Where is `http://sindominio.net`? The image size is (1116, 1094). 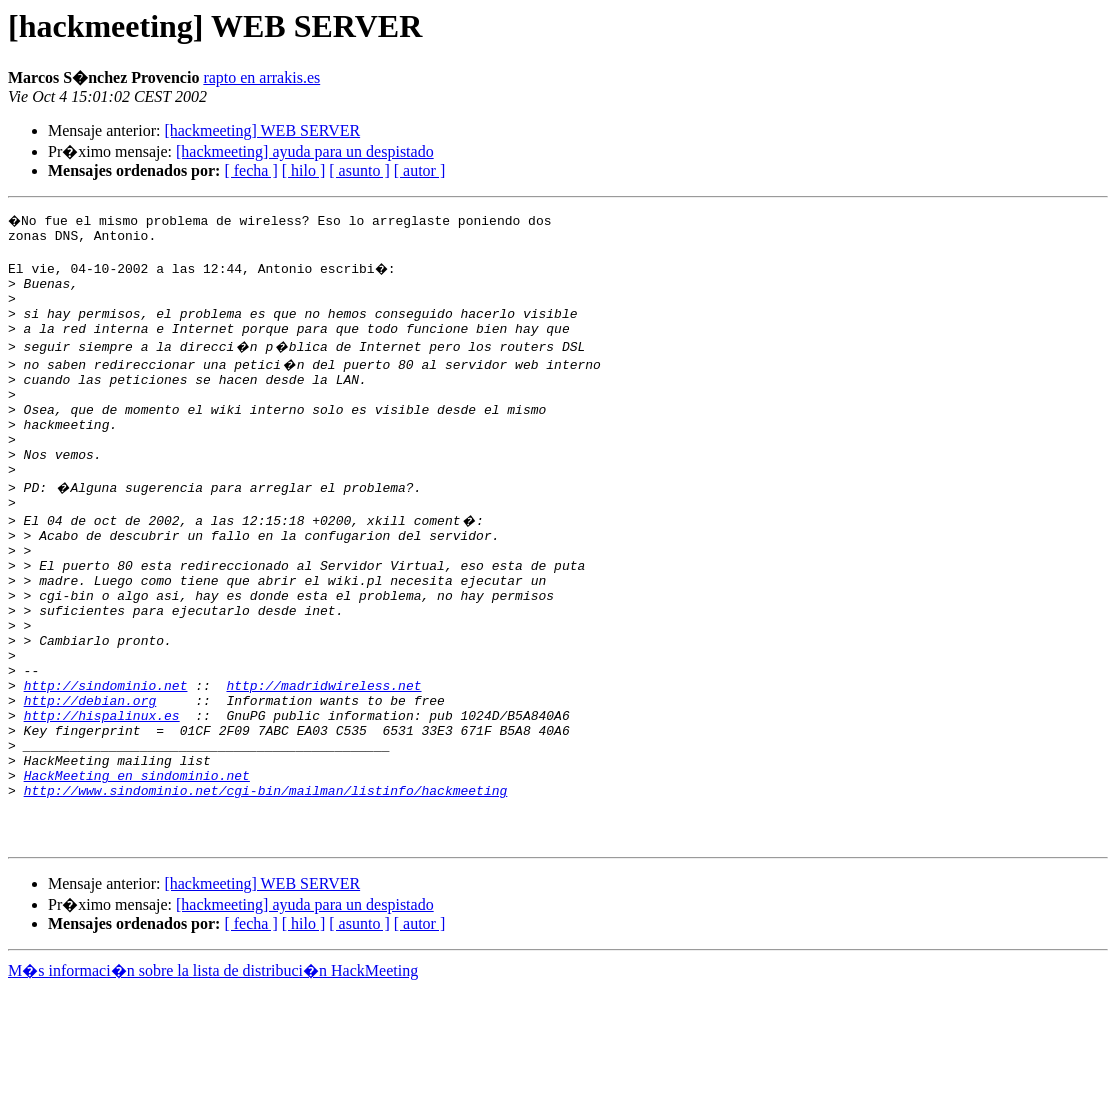
http://sindominio.net is located at coordinates (106, 760).